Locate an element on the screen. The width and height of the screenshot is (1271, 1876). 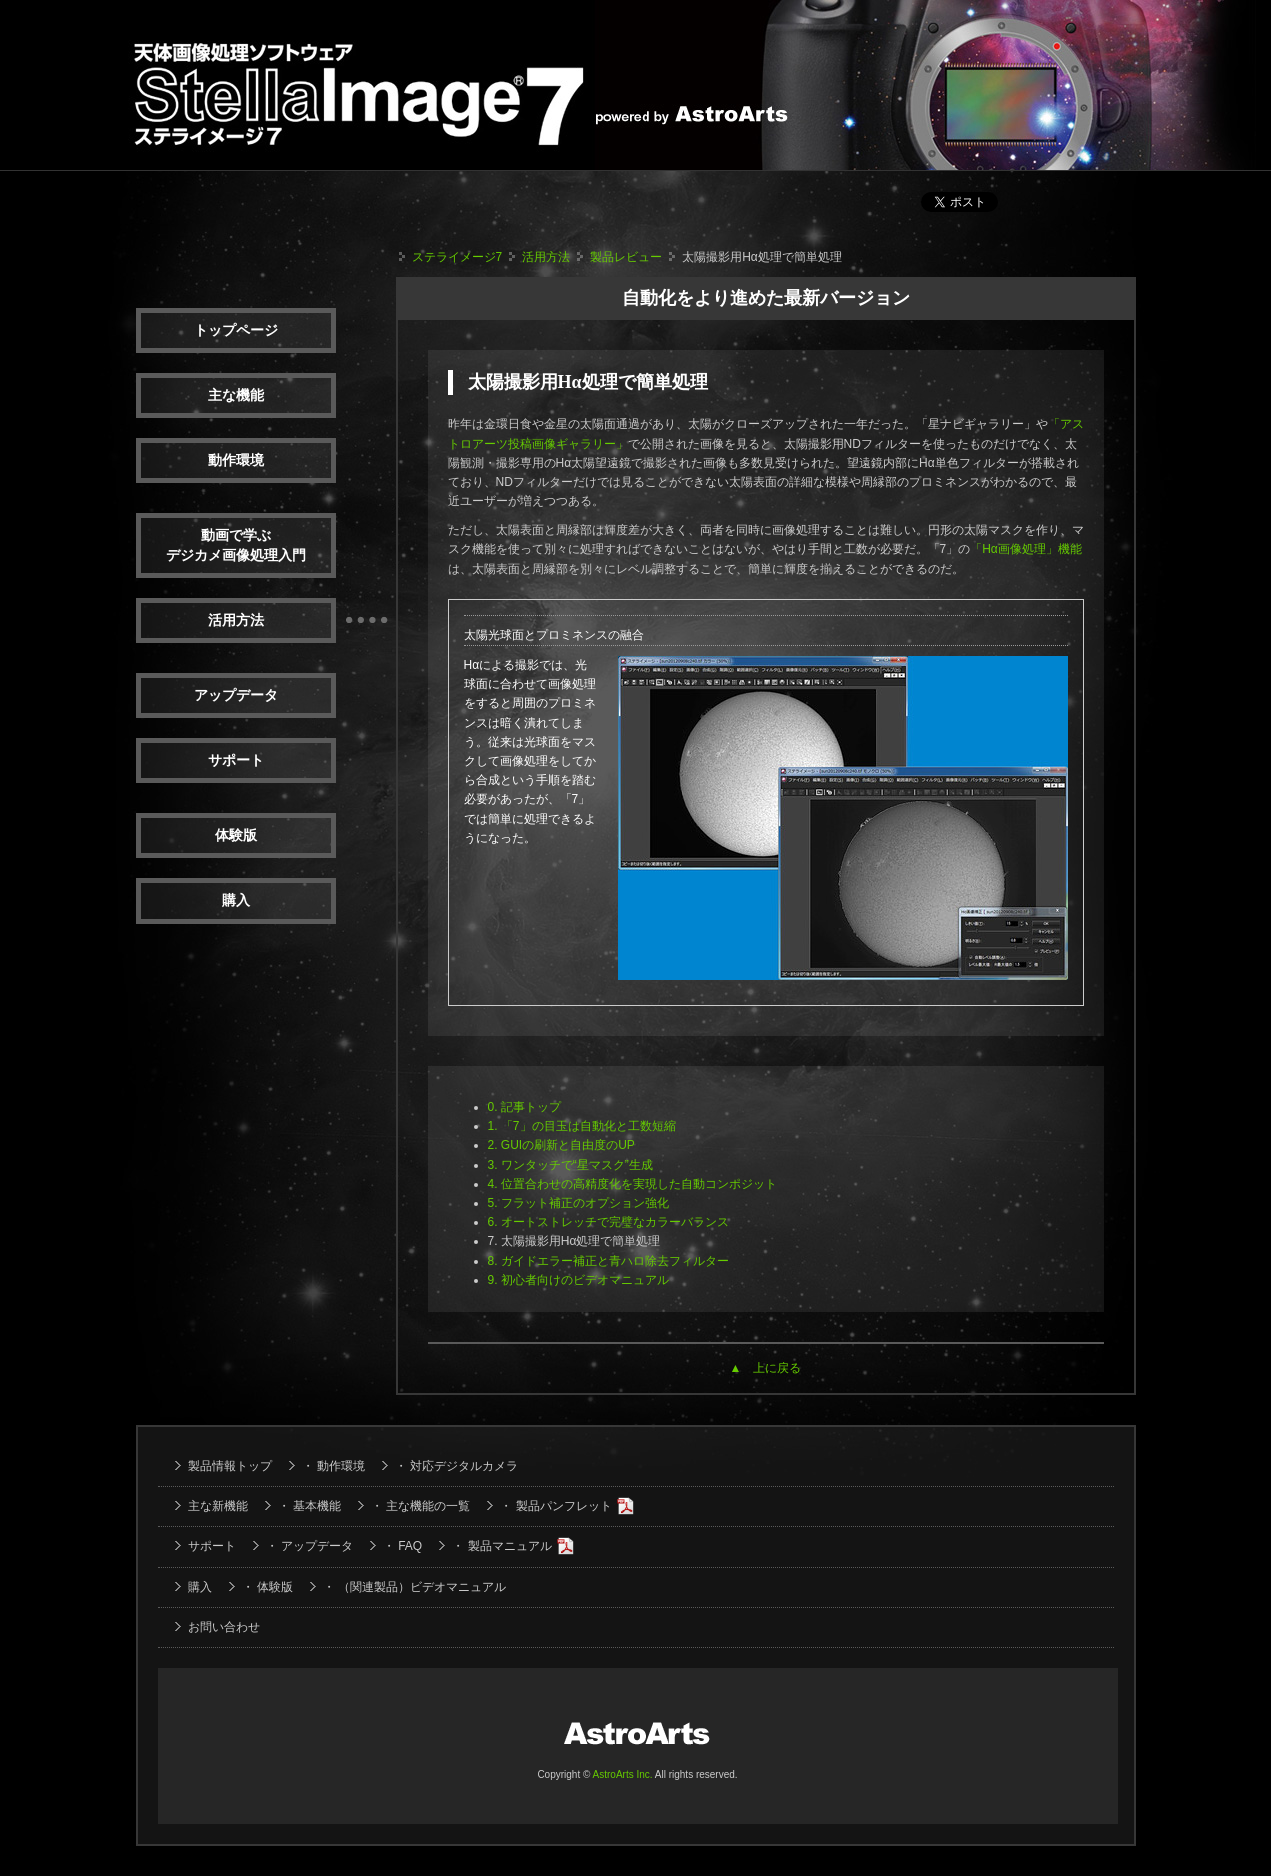
トップページ is located at coordinates (236, 330).